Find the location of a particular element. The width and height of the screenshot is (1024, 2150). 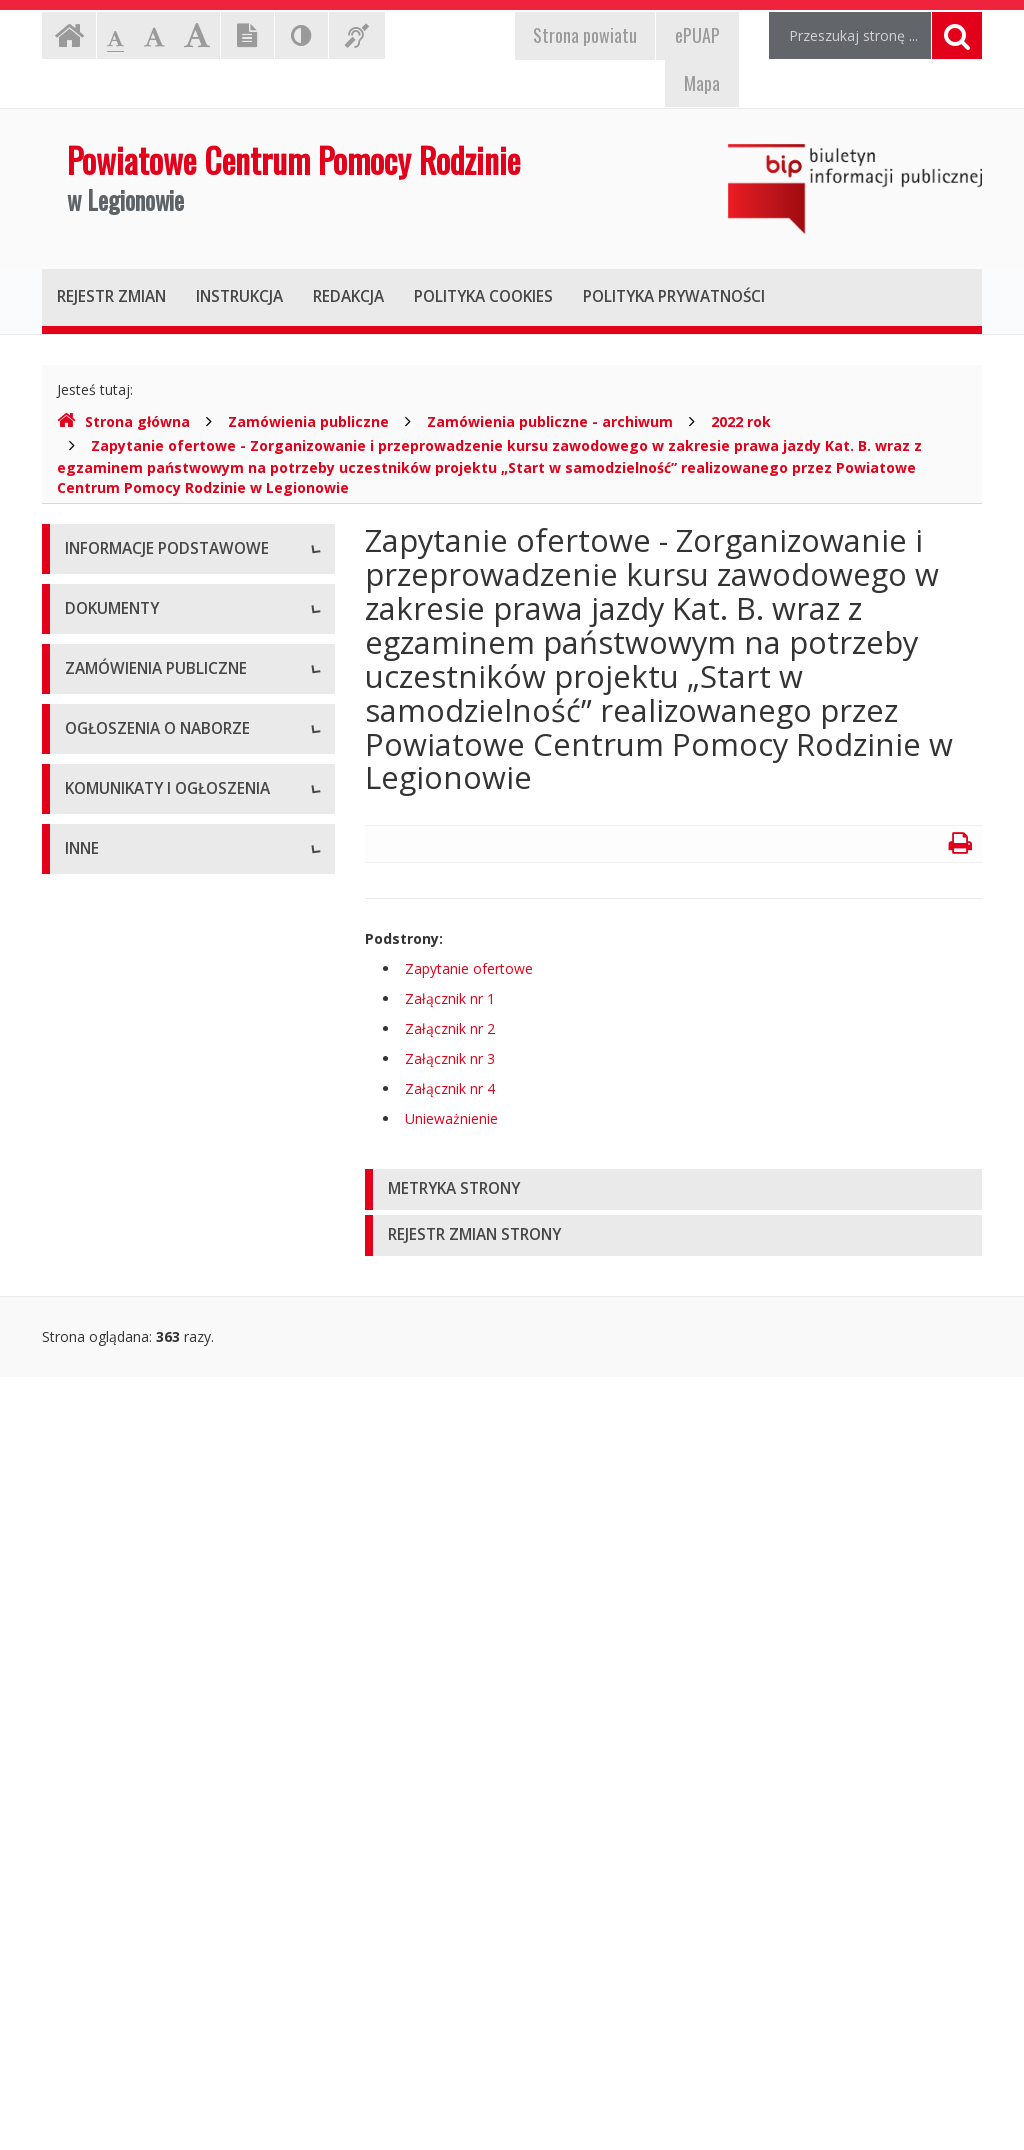

Zamówienia publiczne is located at coordinates (308, 421).